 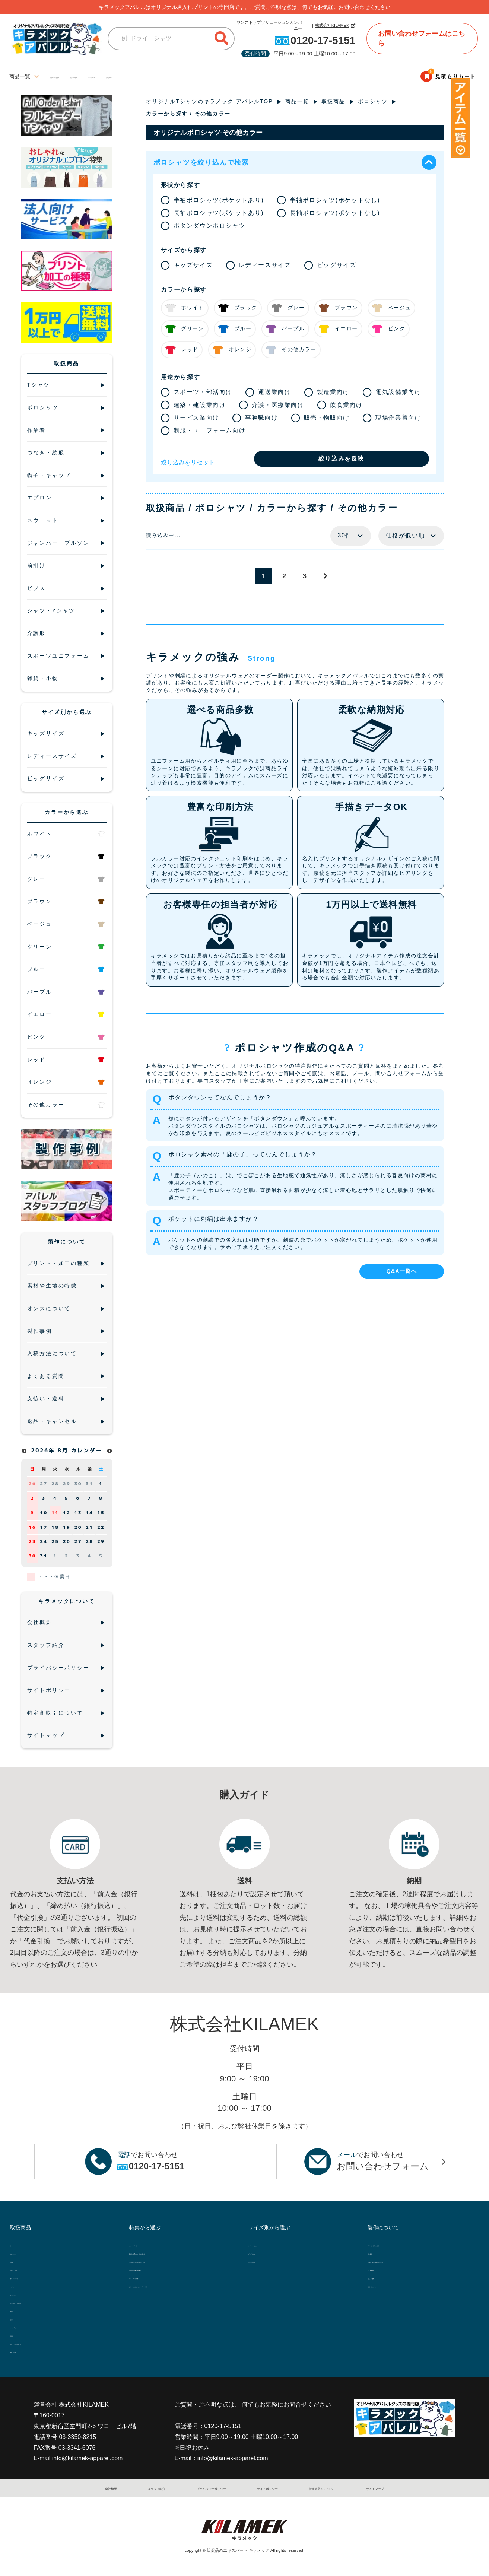 What do you see at coordinates (383, 2277) in the screenshot?
I see `支払い・送料` at bounding box center [383, 2277].